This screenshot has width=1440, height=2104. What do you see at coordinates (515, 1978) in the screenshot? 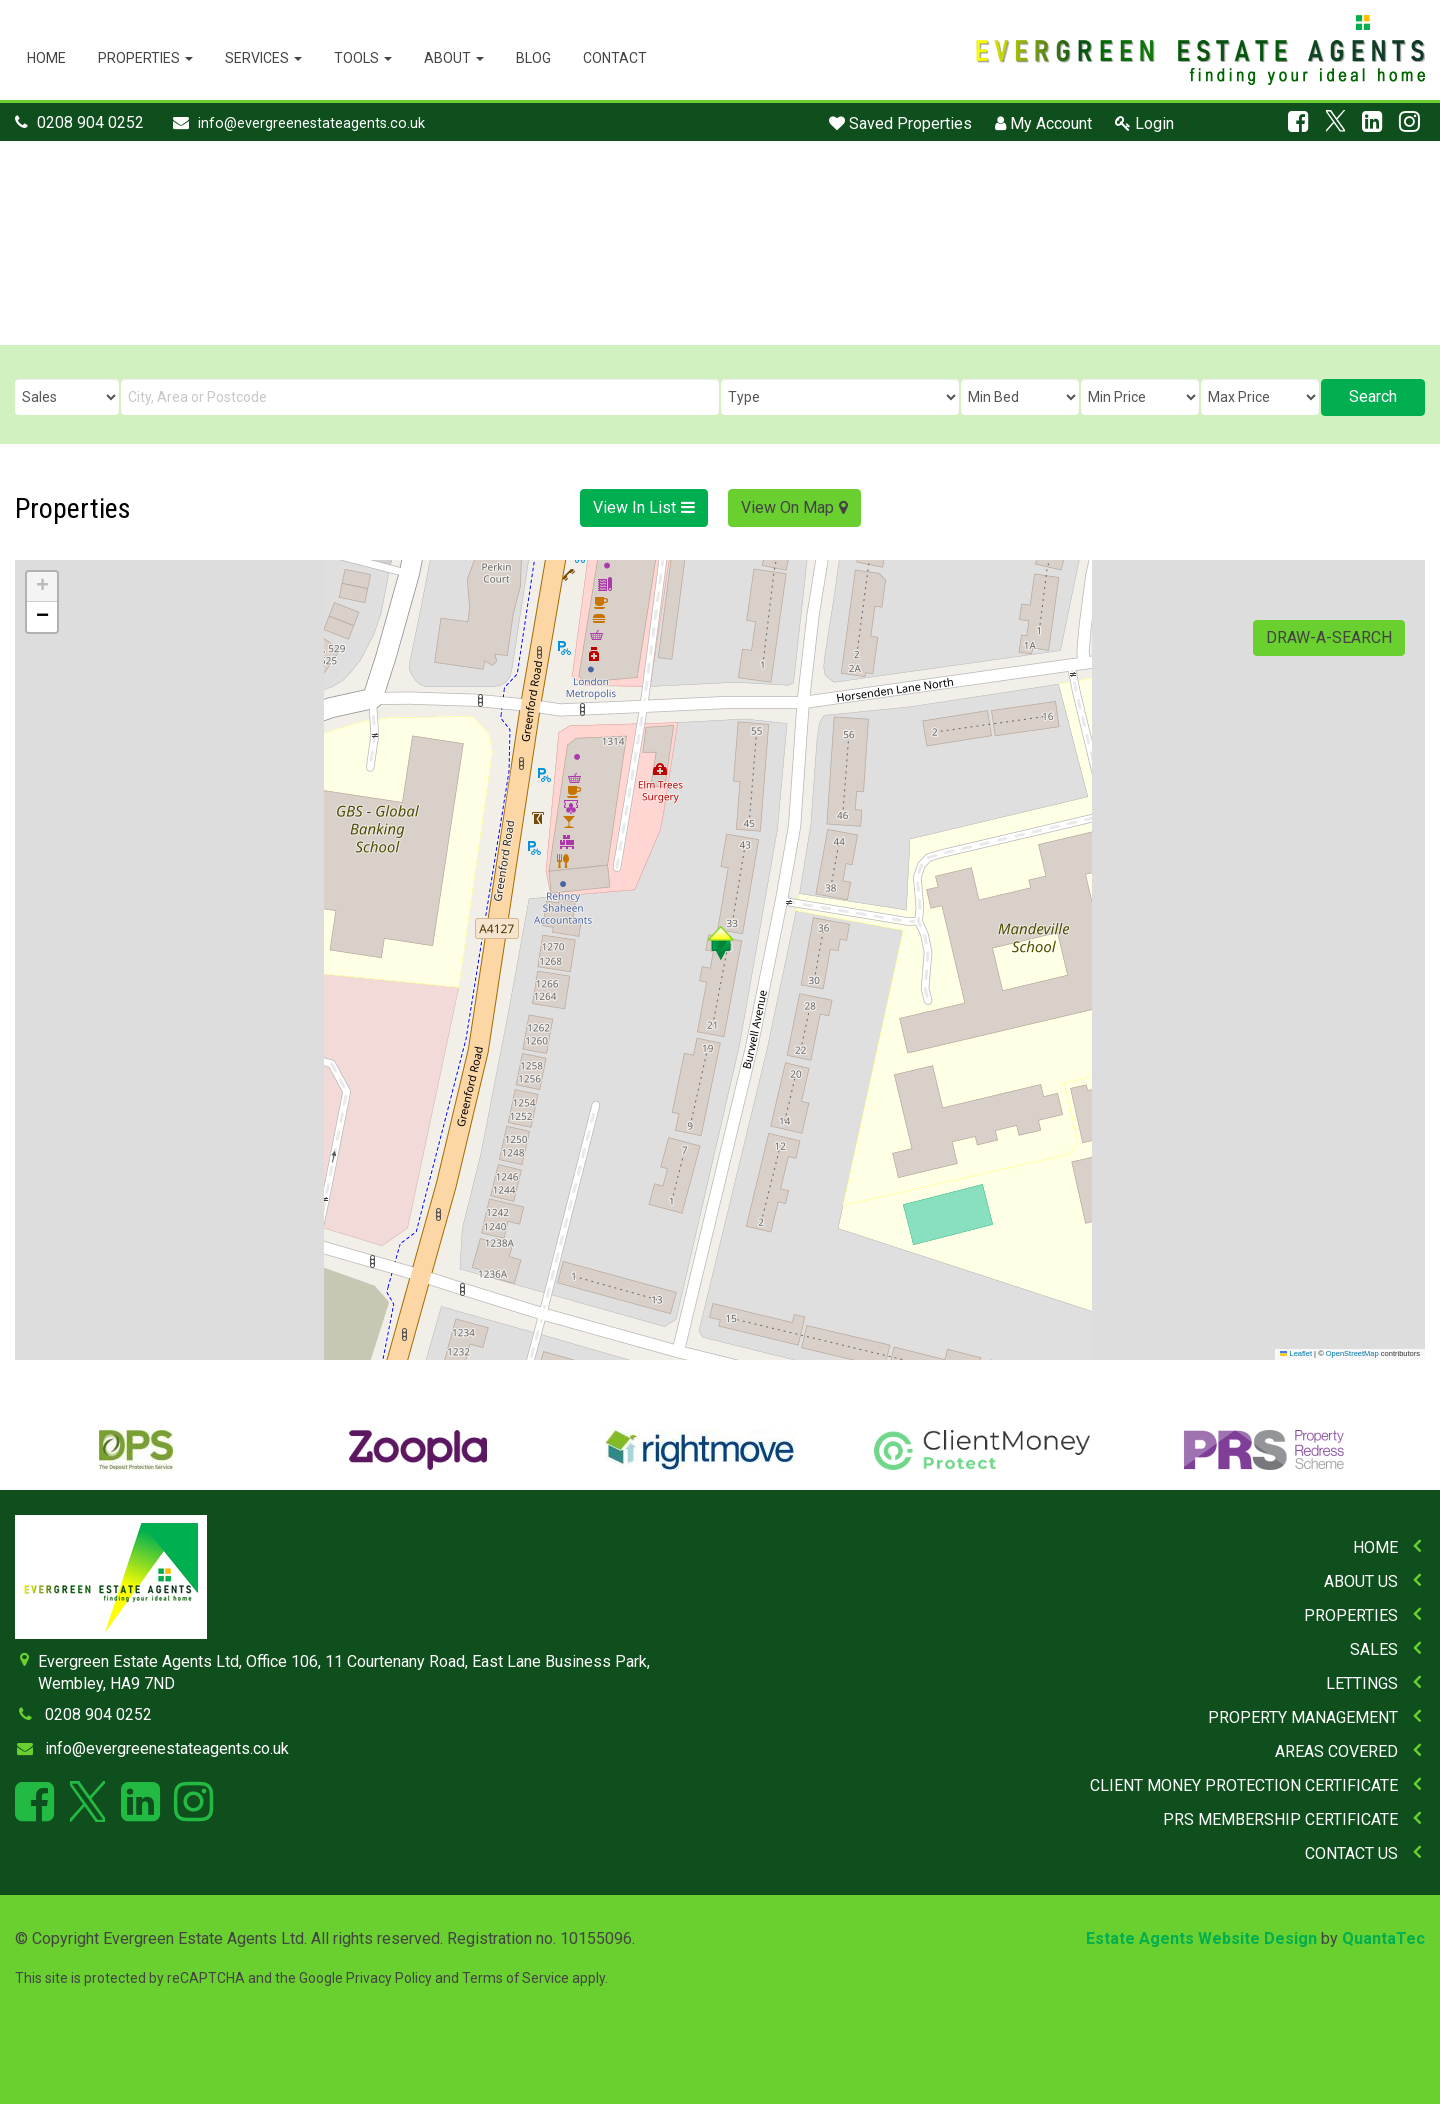
I see `Terms of Service` at bounding box center [515, 1978].